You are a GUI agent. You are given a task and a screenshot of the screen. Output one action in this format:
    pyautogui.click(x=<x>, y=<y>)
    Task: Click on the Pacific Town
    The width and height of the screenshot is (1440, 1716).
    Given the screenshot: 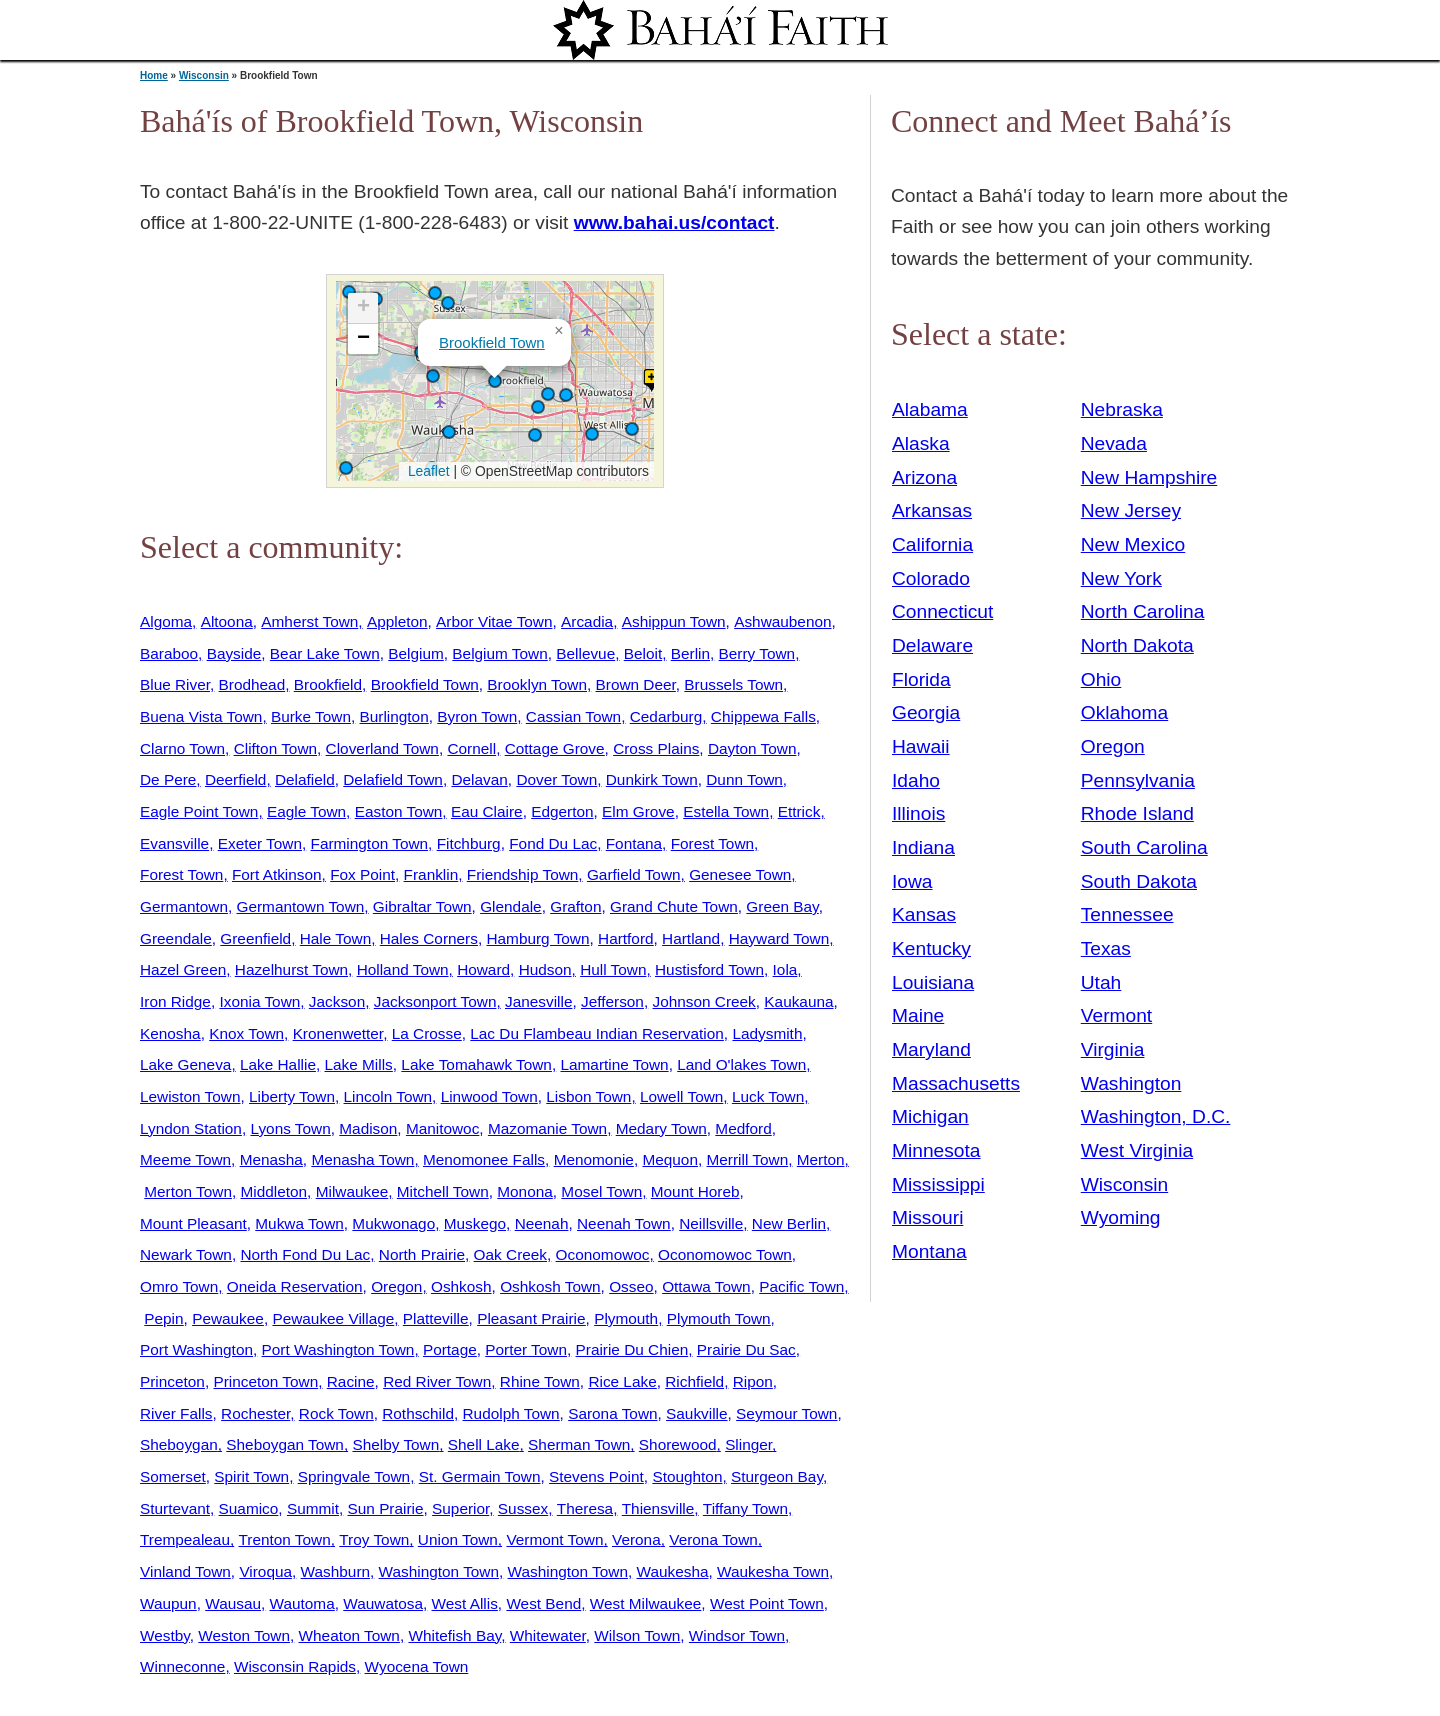 What is the action you would take?
    pyautogui.click(x=801, y=1286)
    